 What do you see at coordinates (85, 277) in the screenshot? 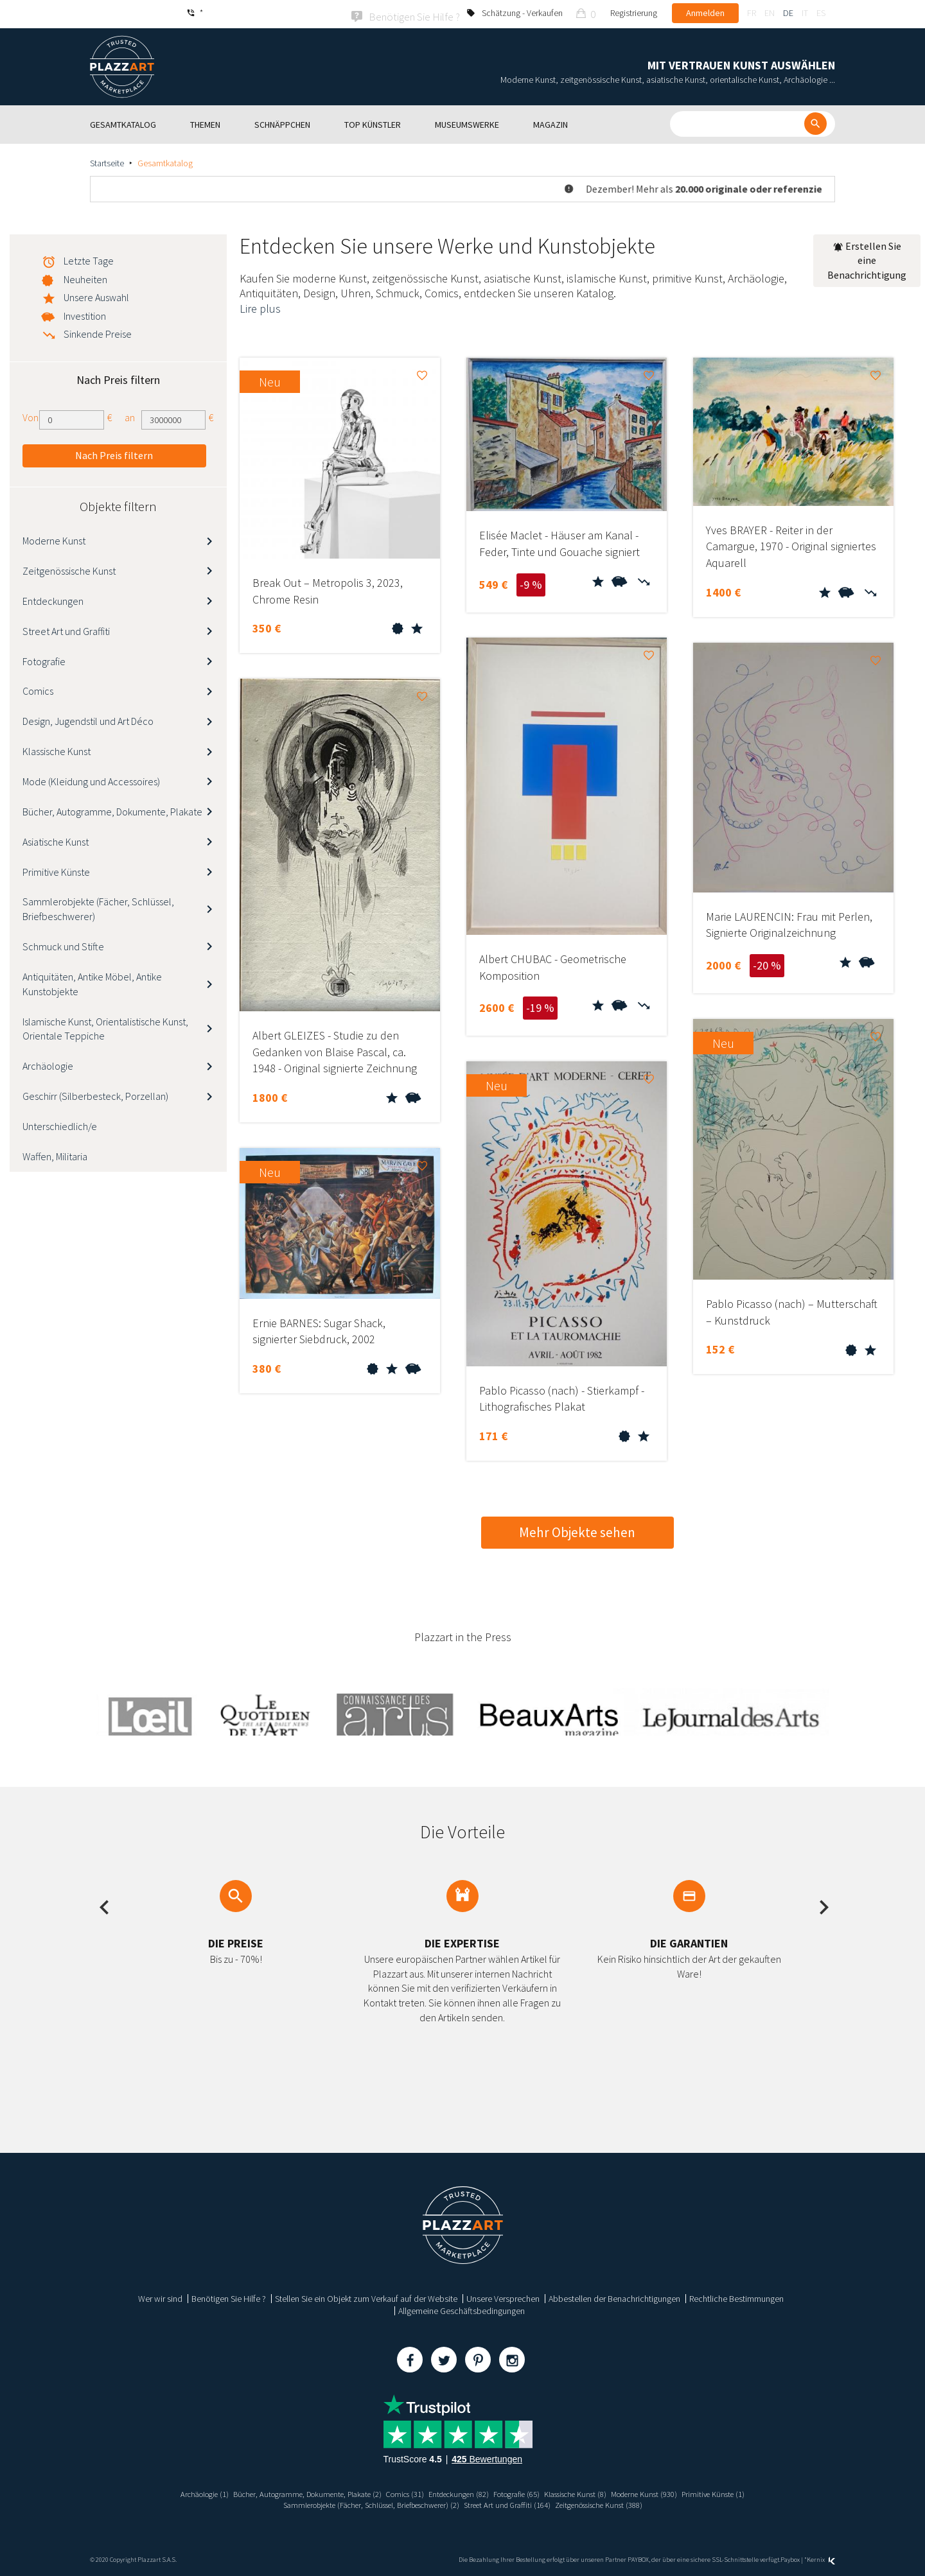
I see `Neuheiten` at bounding box center [85, 277].